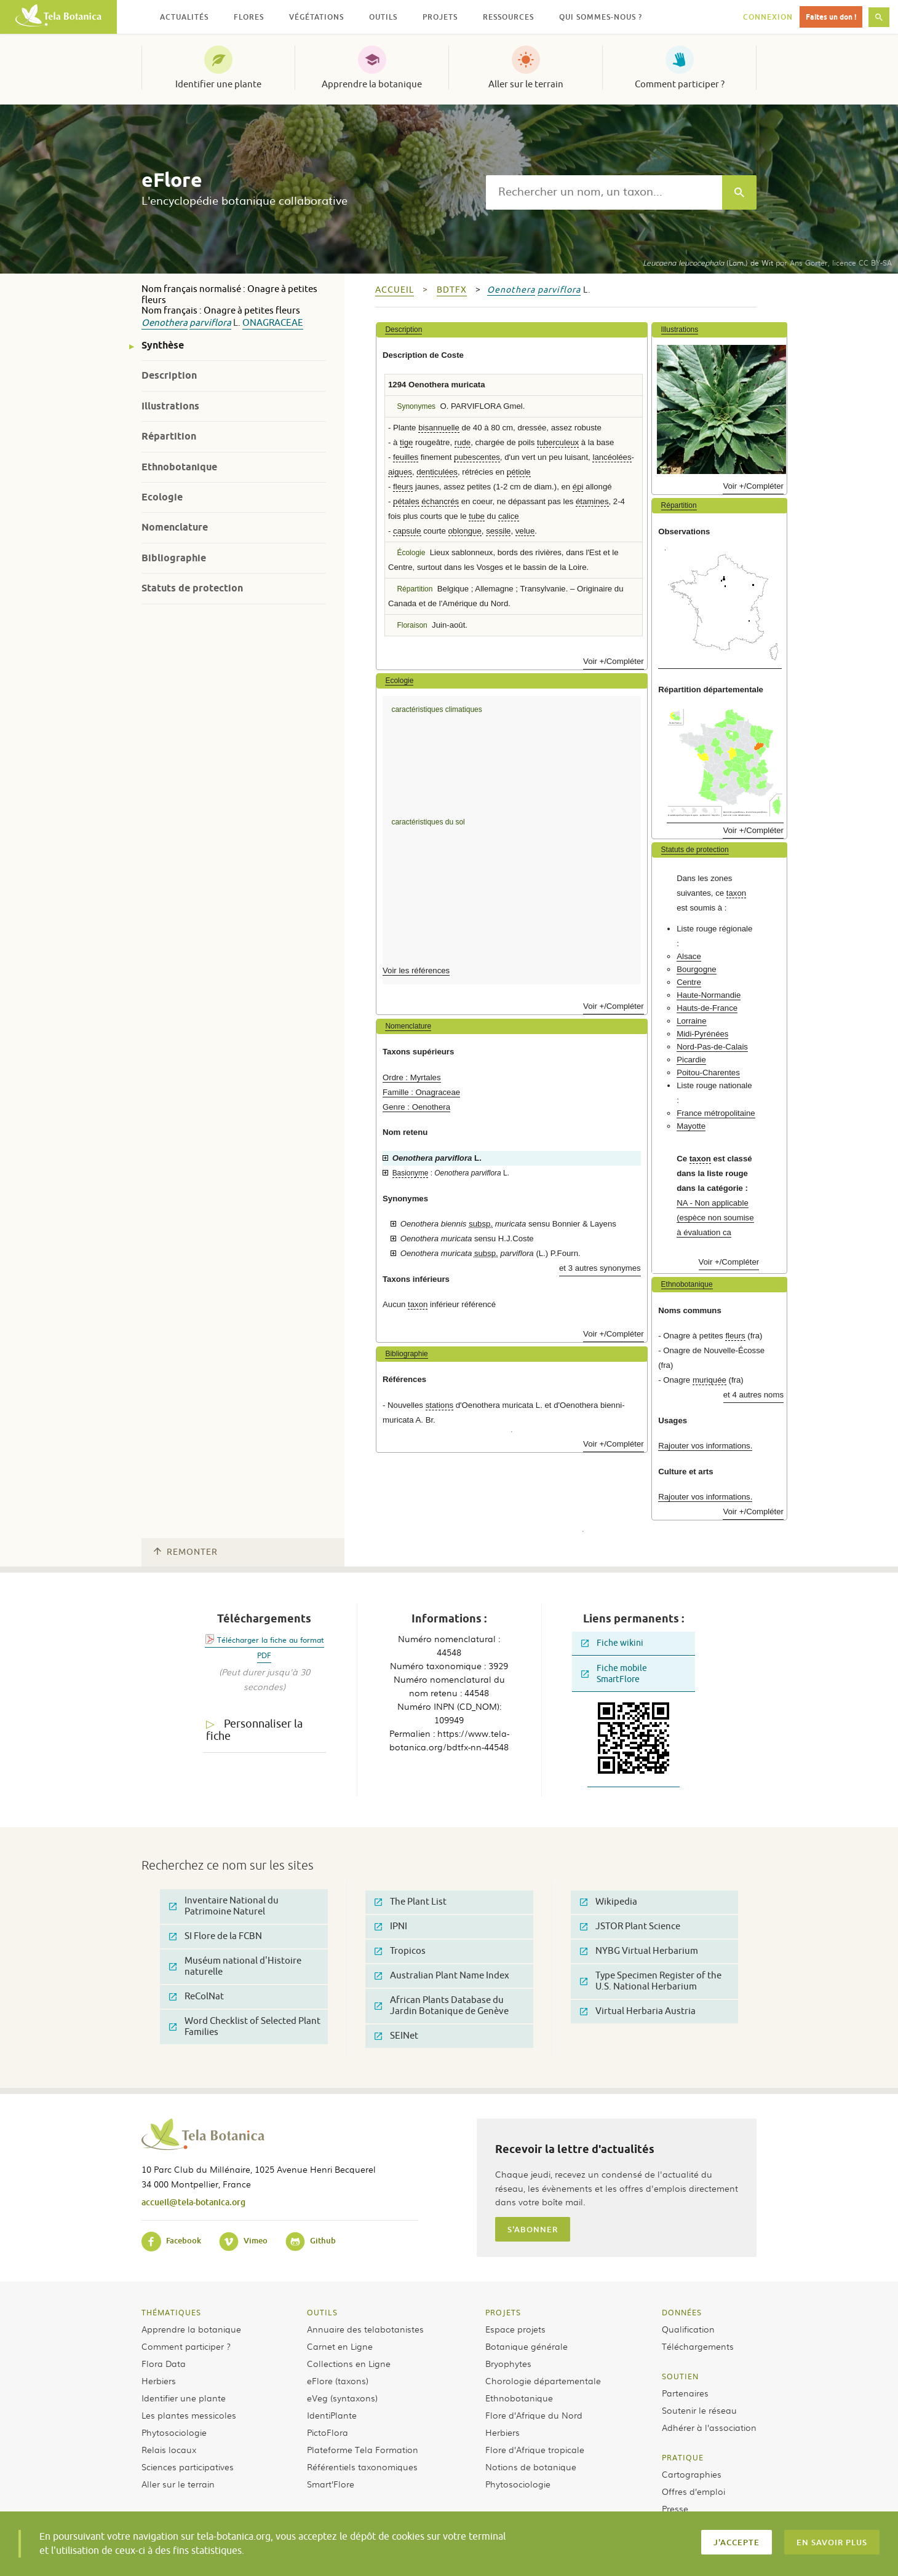 The height and width of the screenshot is (2576, 898). I want to click on Synthèse, so click(162, 345).